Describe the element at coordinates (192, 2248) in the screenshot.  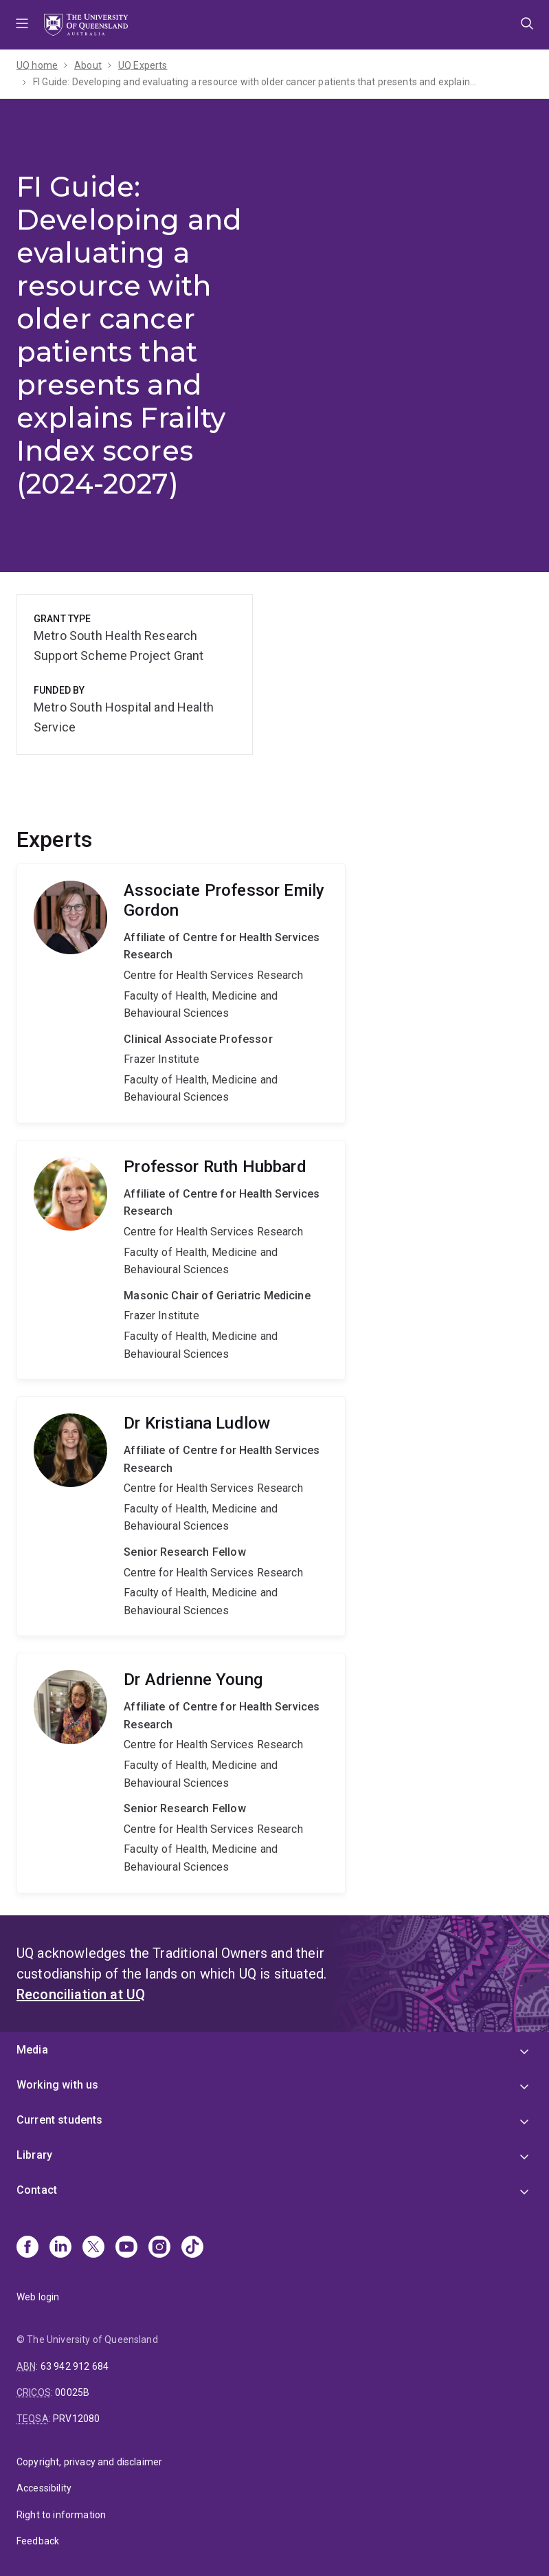
I see `[TikTok]` at that location.